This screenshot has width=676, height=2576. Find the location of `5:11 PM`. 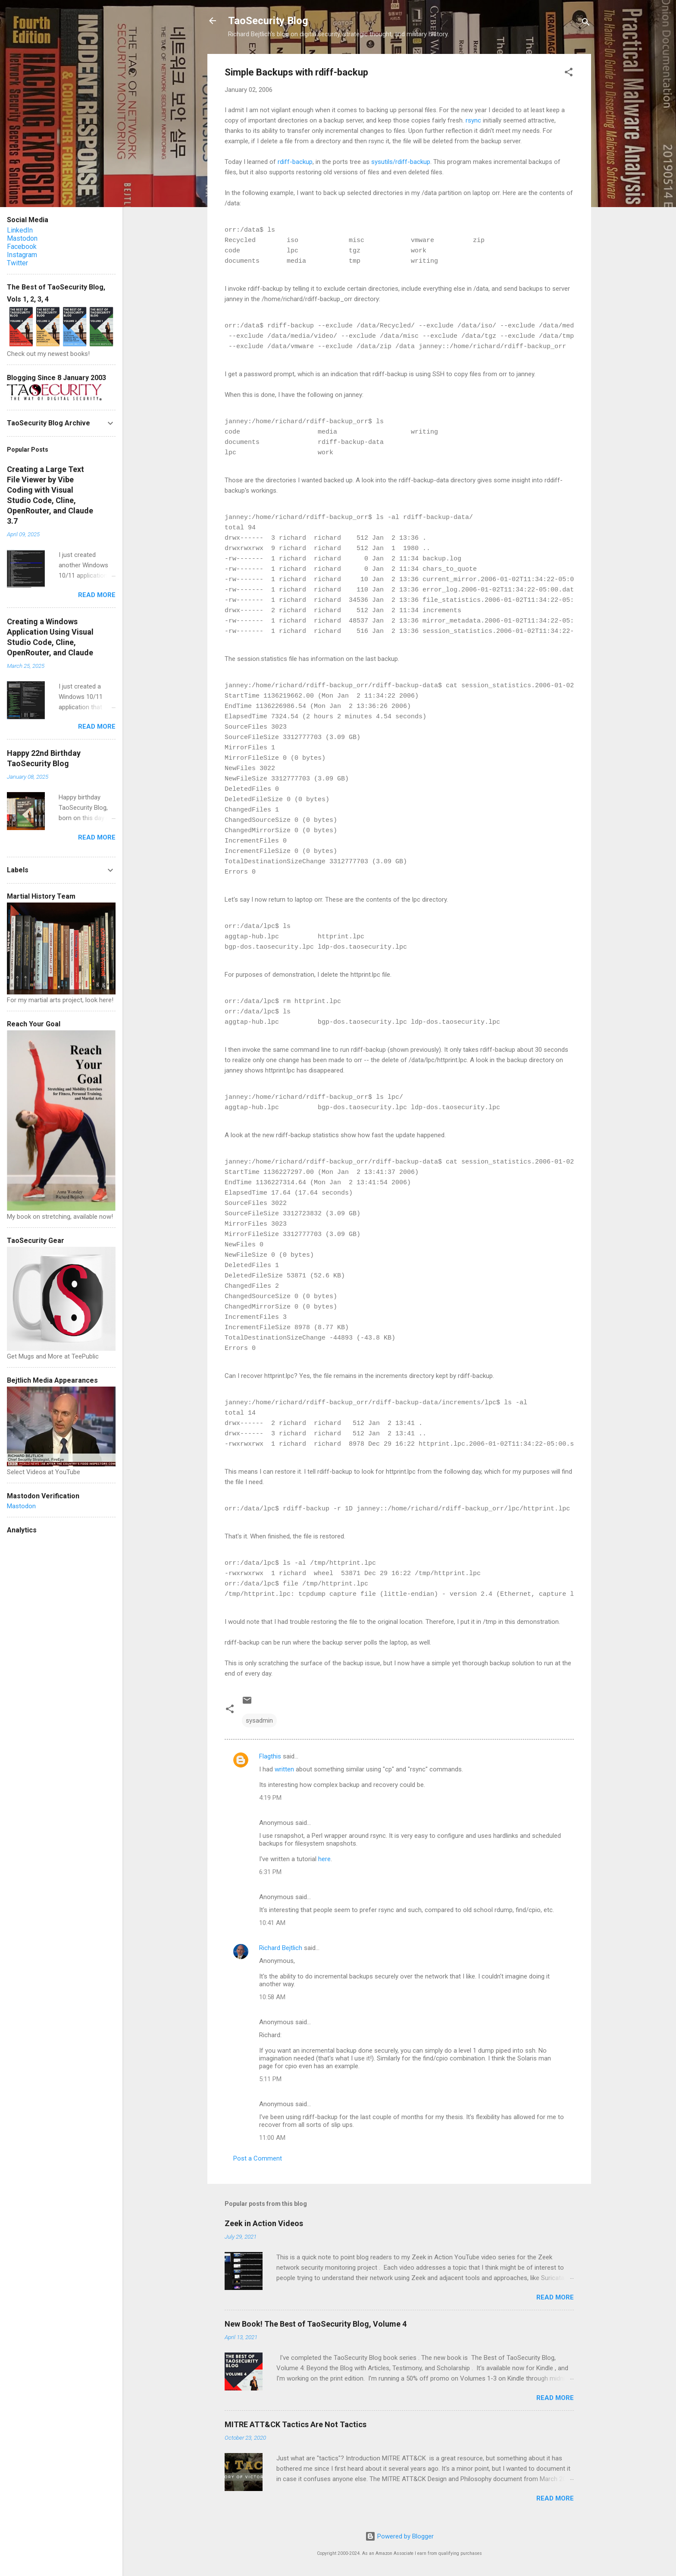

5:11 PM is located at coordinates (270, 2079).